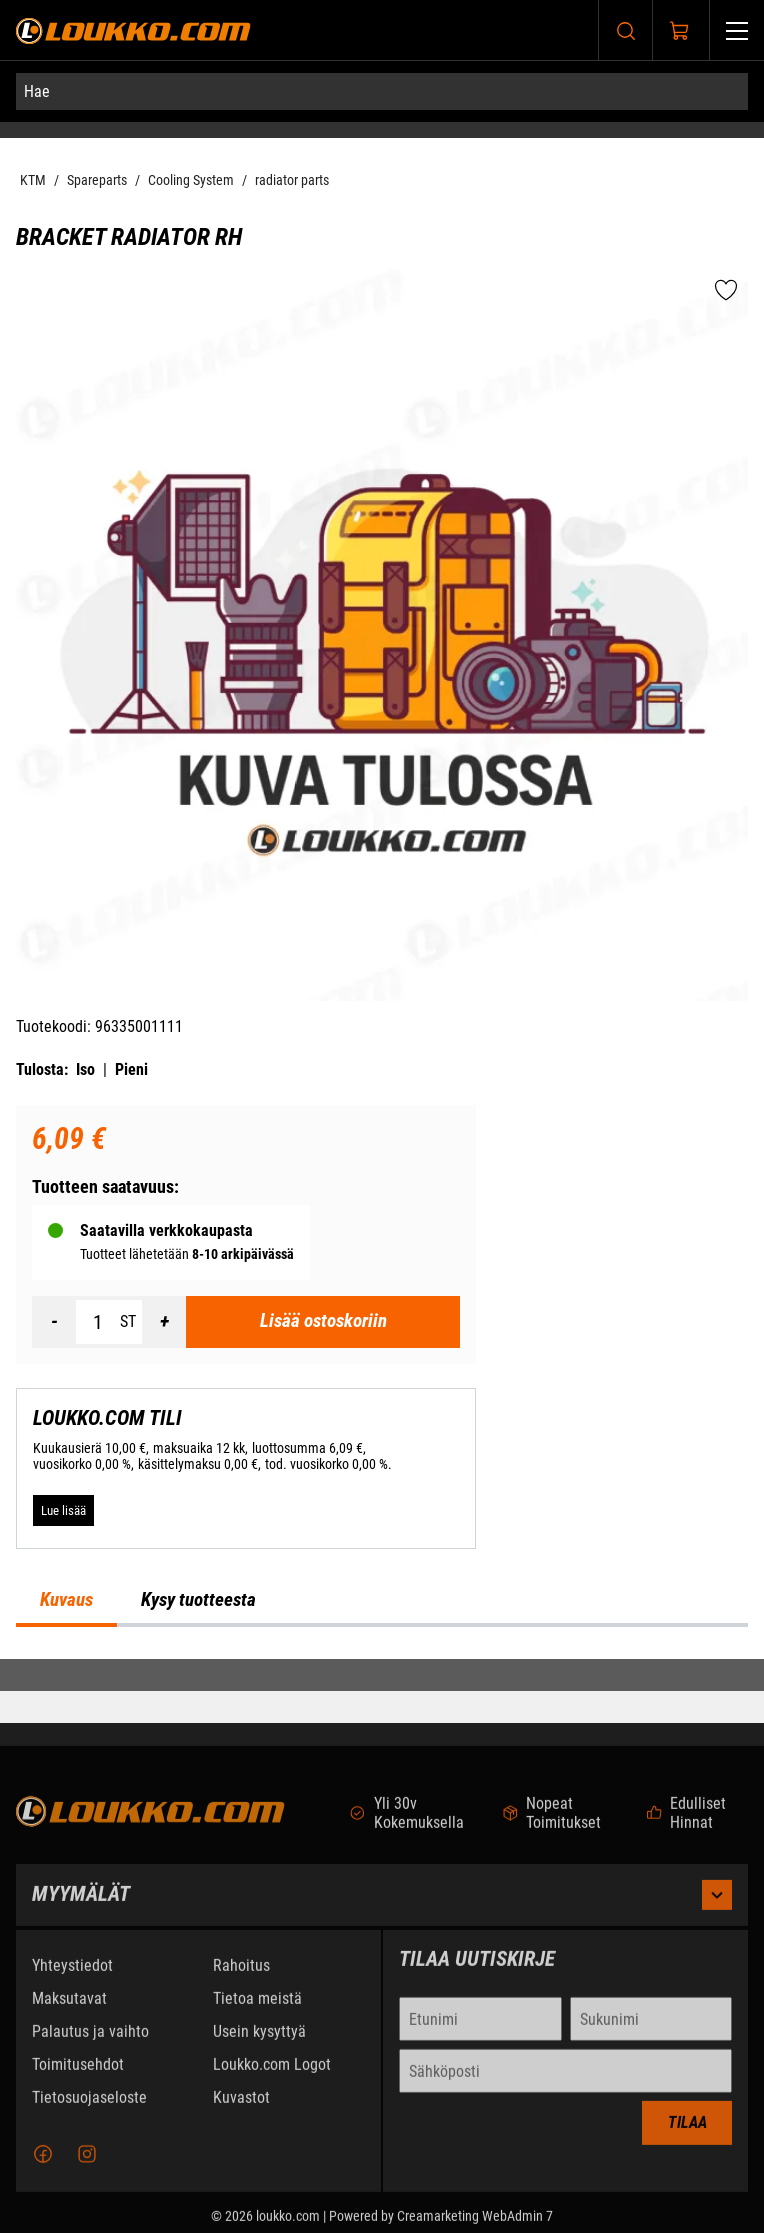 The height and width of the screenshot is (2233, 764). Describe the element at coordinates (78, 2073) in the screenshot. I see `Toimitusehdot` at that location.